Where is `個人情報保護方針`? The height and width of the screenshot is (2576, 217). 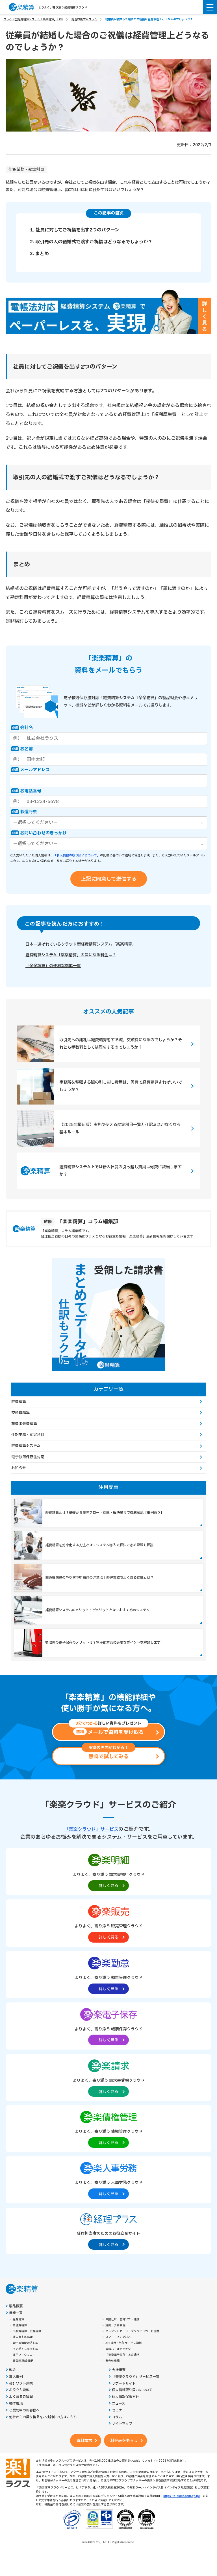
個人情報保護方針 is located at coordinates (125, 2415).